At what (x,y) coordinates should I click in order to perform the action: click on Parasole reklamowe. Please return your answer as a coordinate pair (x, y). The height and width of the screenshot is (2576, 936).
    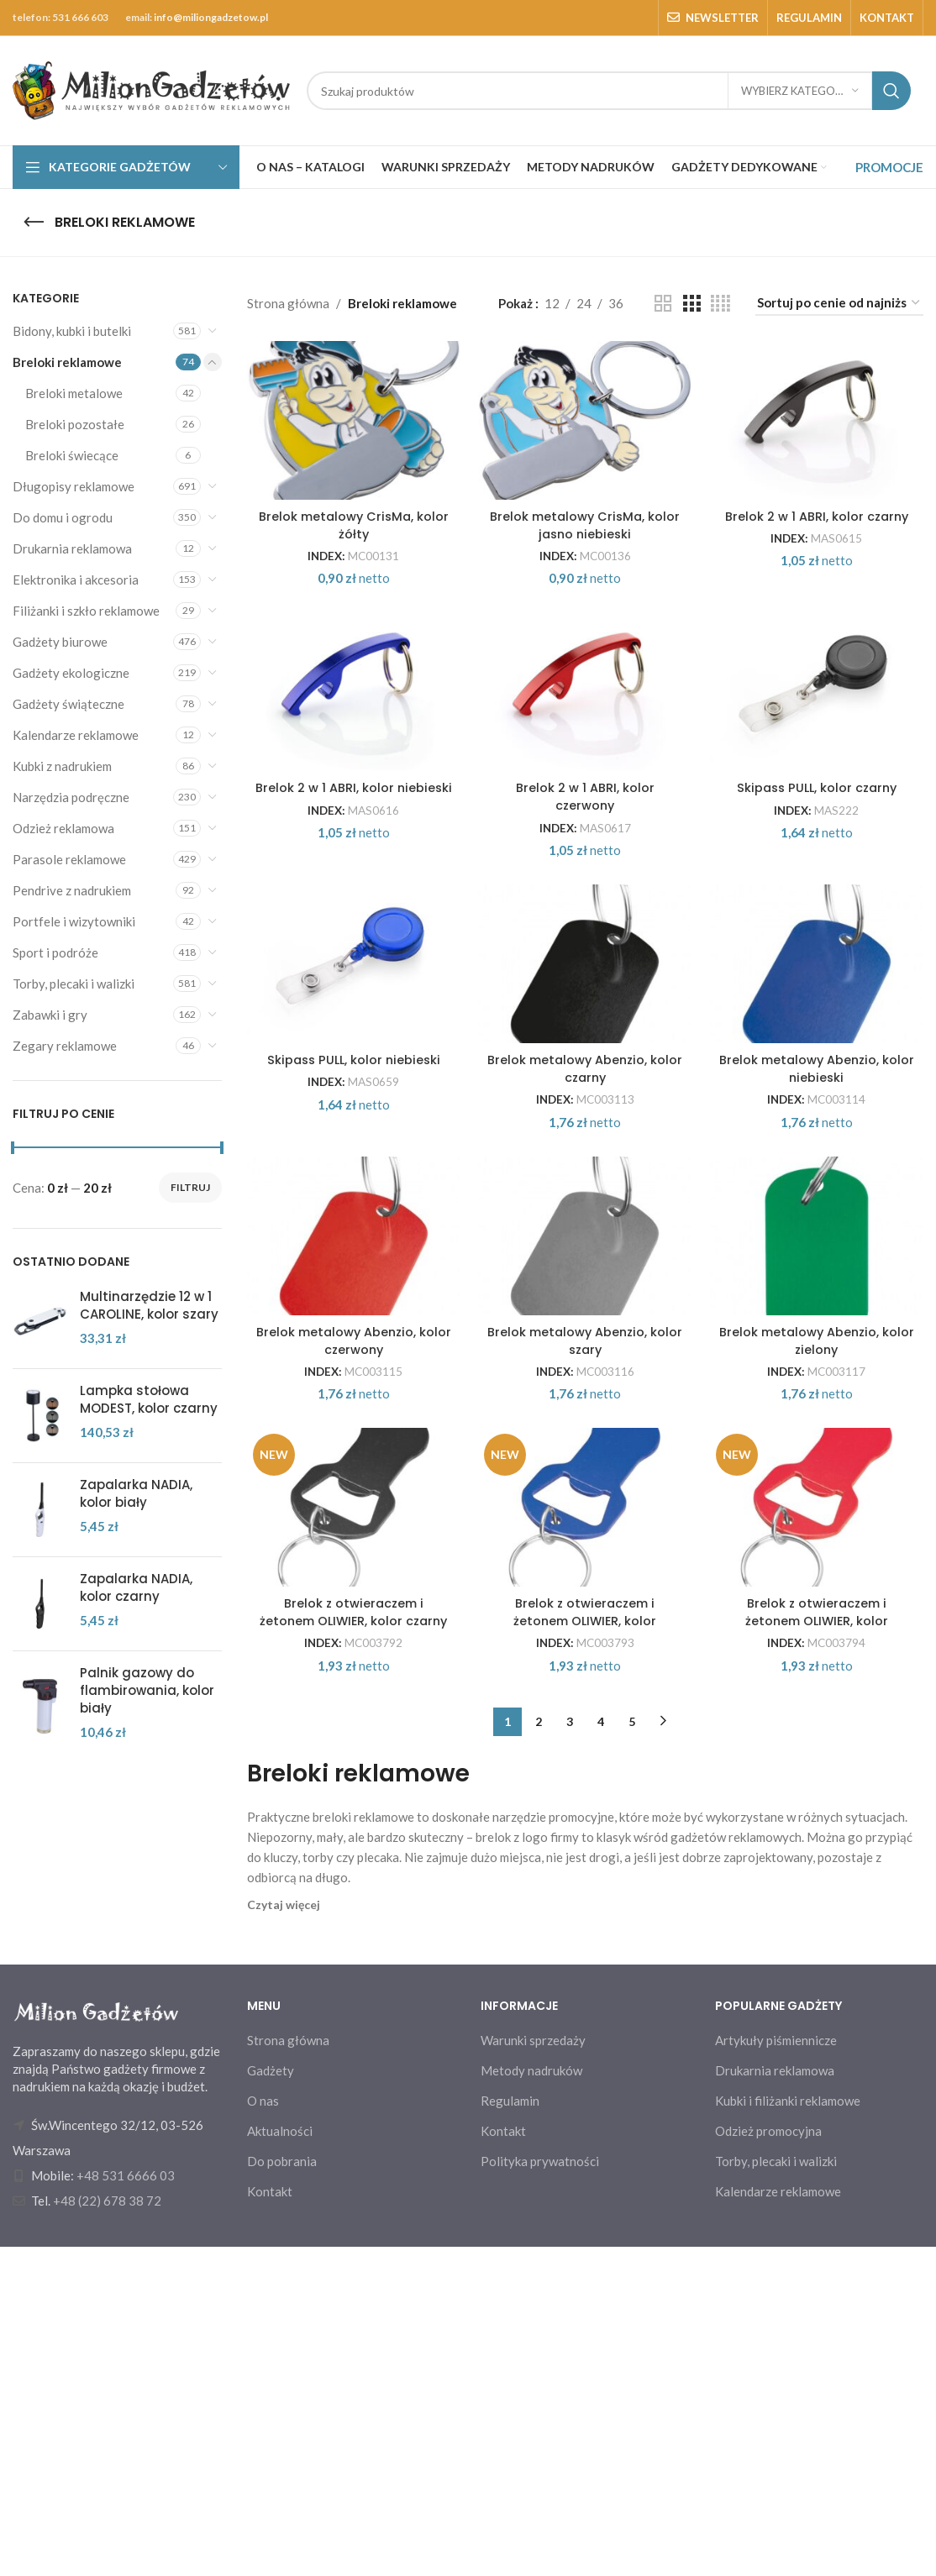
    Looking at the image, I should click on (69, 859).